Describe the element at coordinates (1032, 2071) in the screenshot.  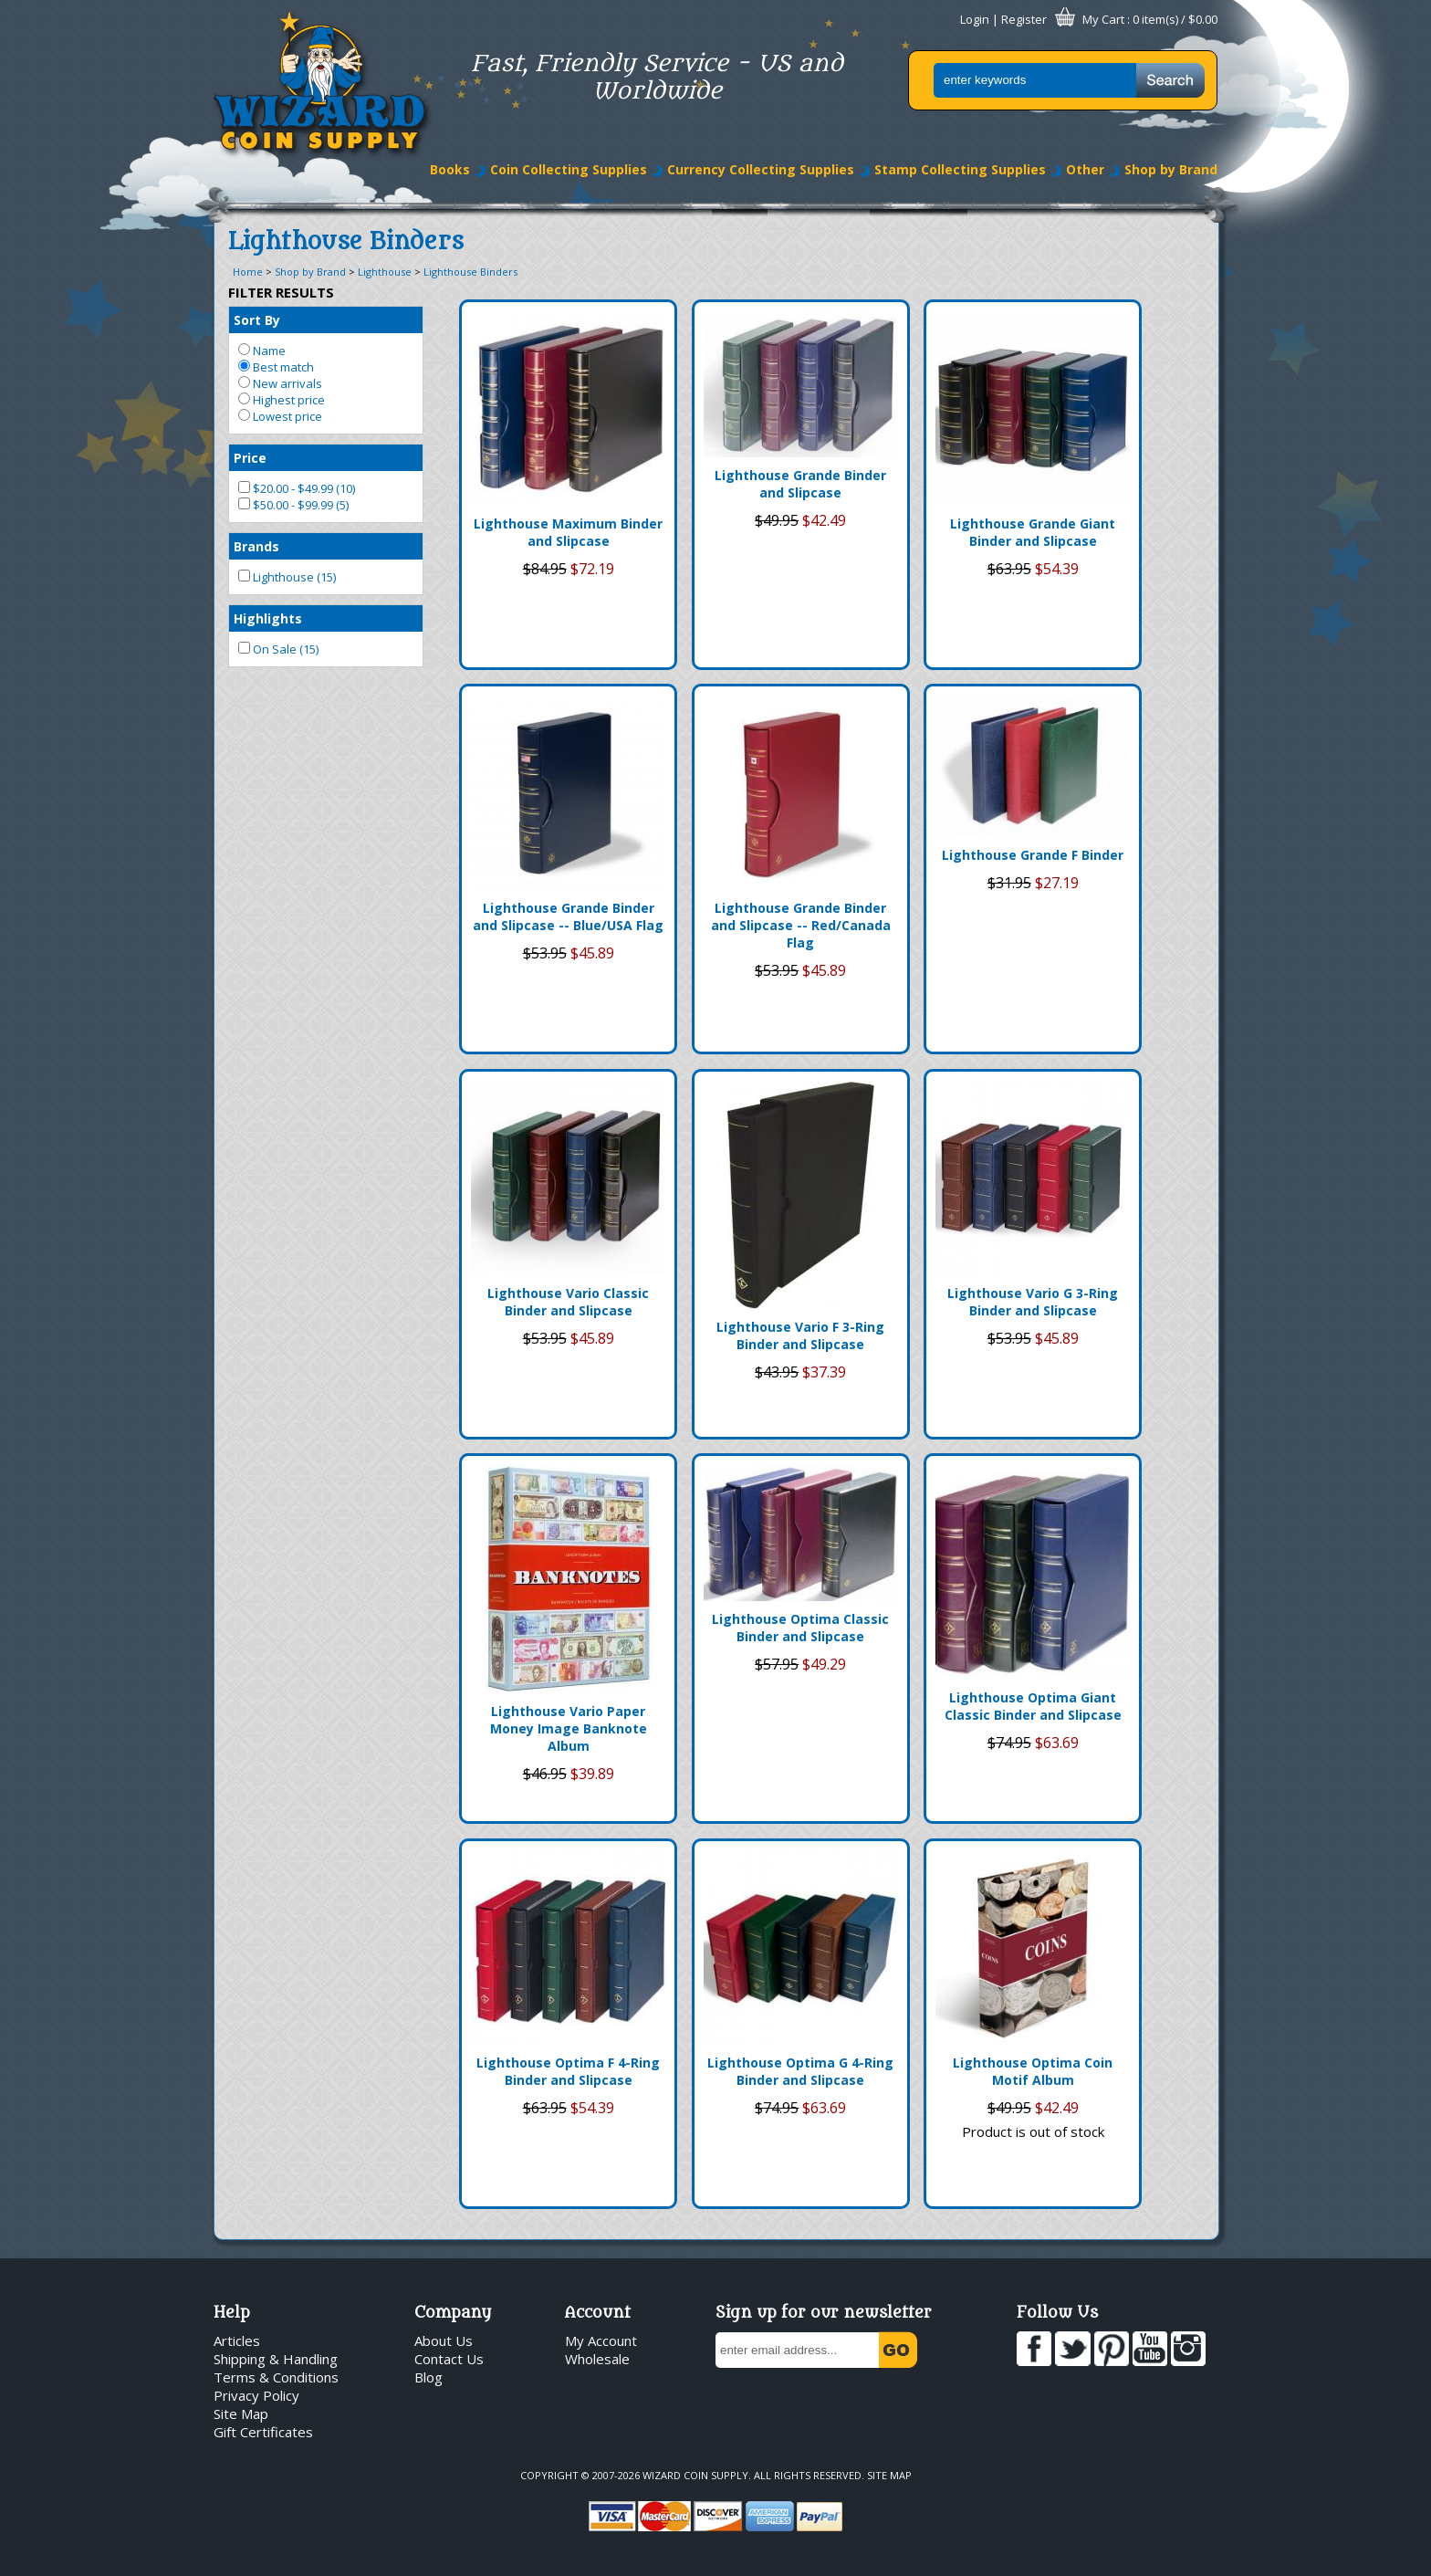
I see `Lighthouse Optima Coin Motif Album` at that location.